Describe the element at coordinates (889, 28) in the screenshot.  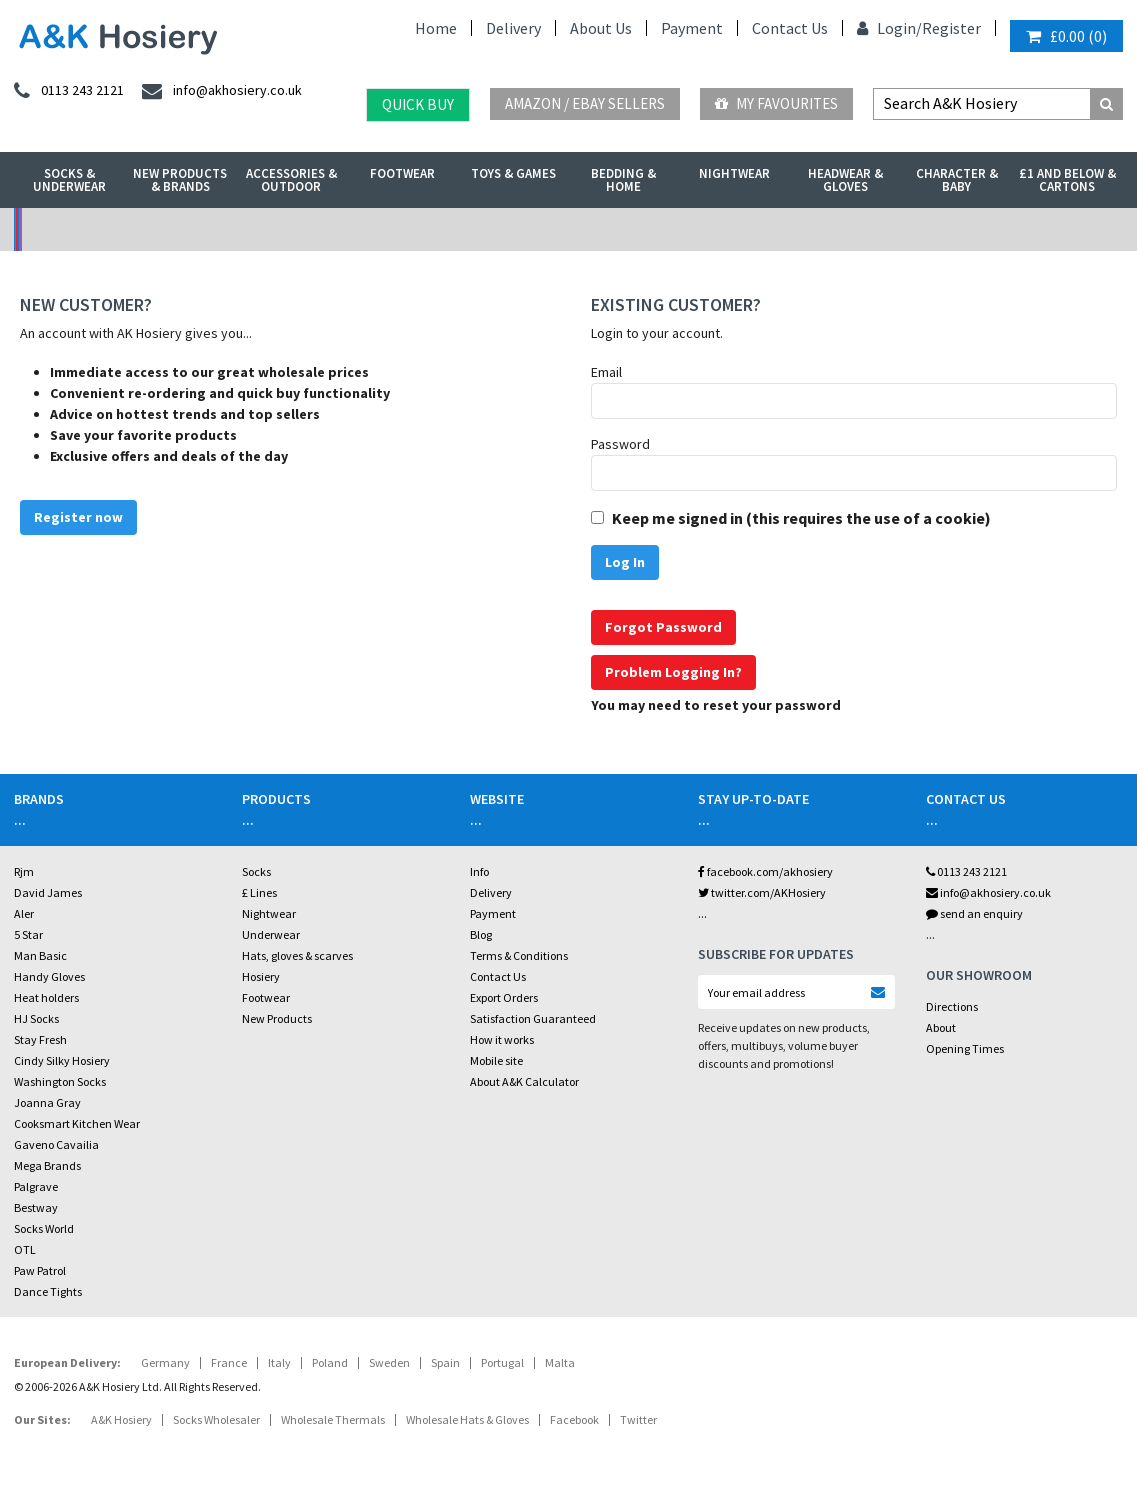
I see `Login/` at that location.